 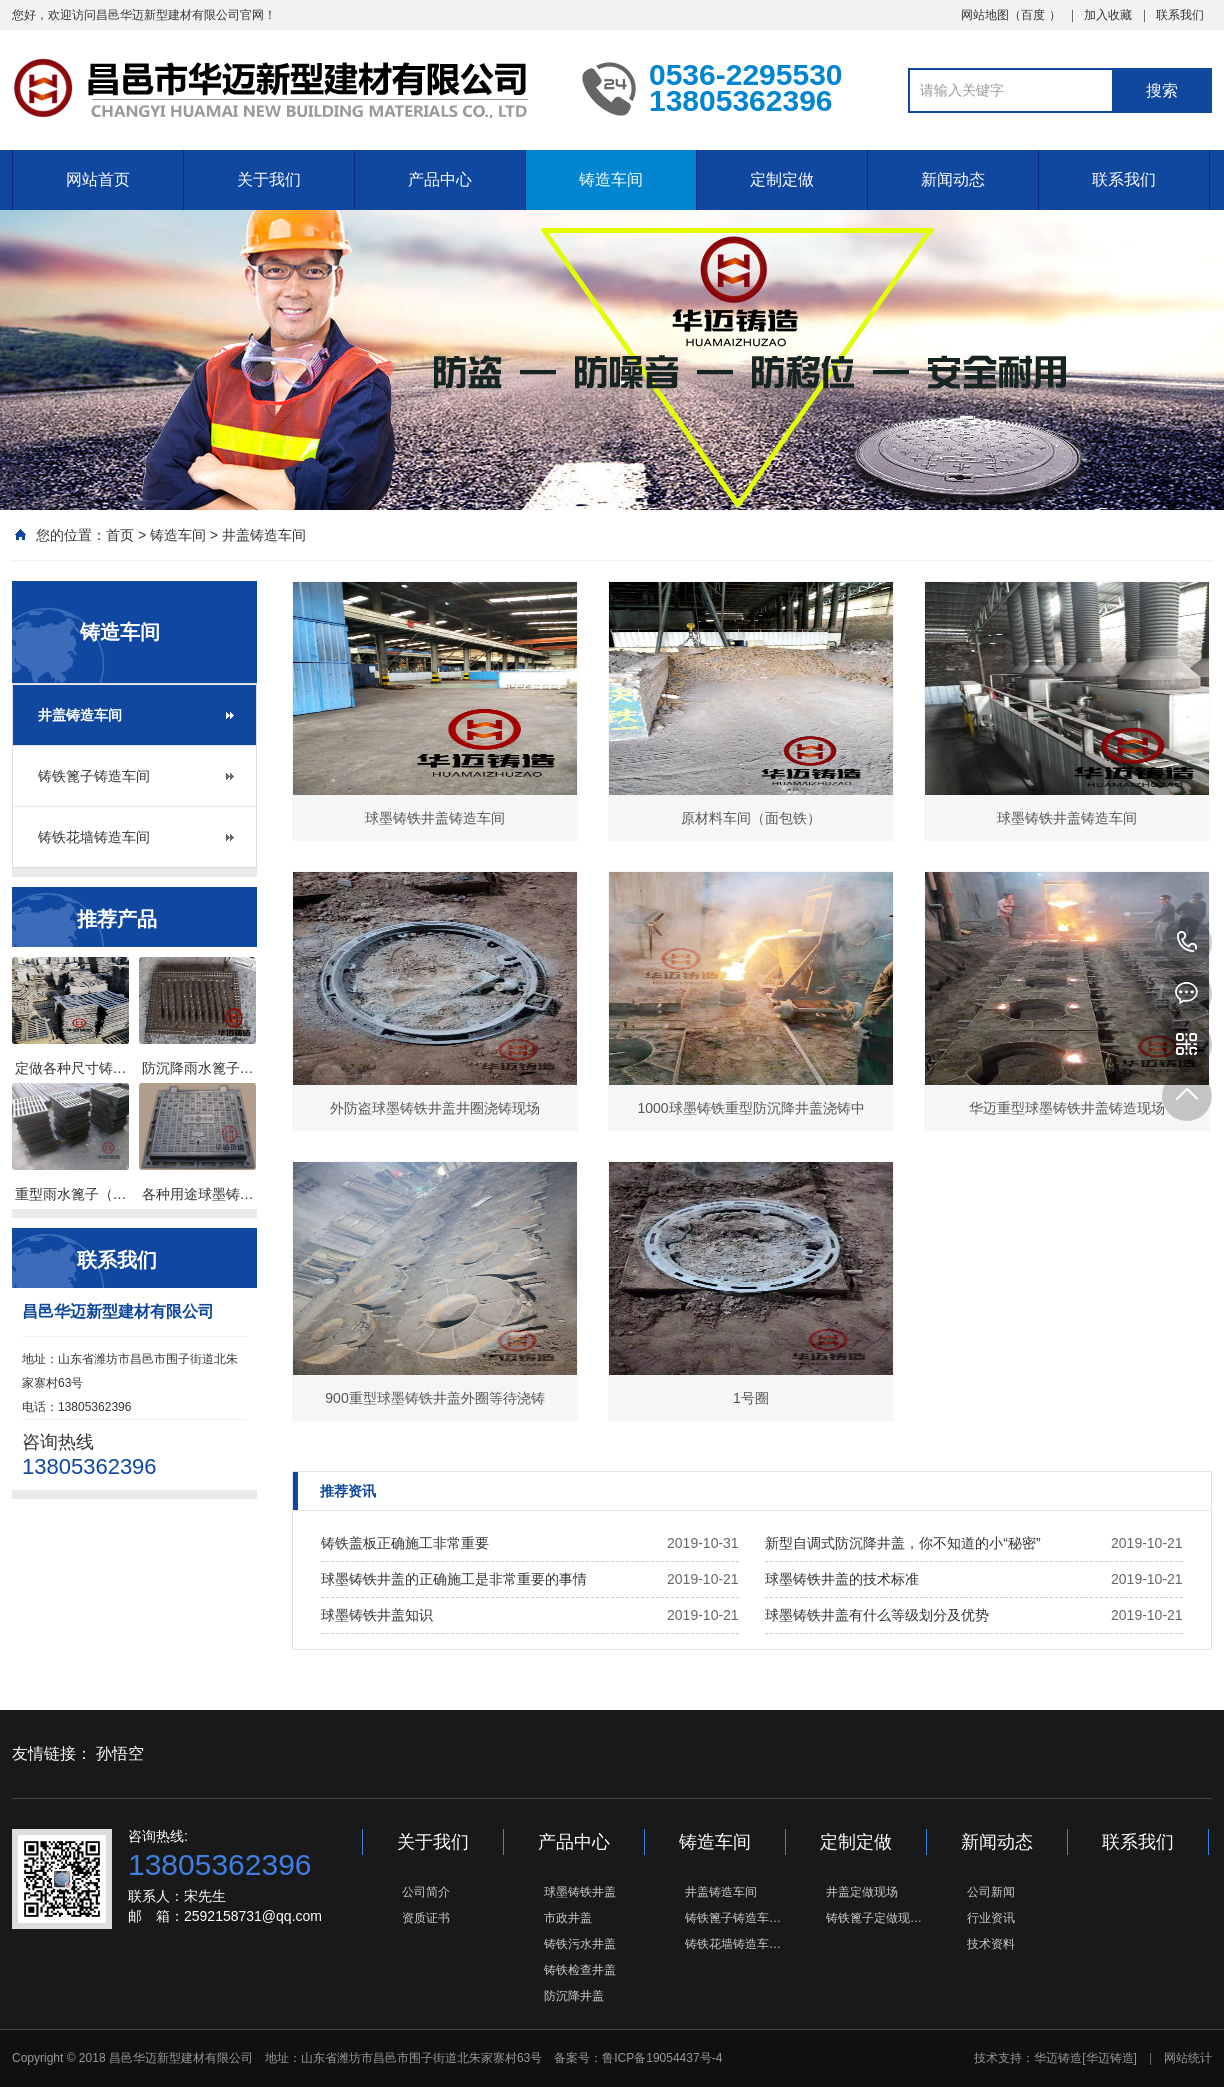 I want to click on 新型自调式防沉降井盖，你不知道的小“秘密”, so click(x=902, y=1543).